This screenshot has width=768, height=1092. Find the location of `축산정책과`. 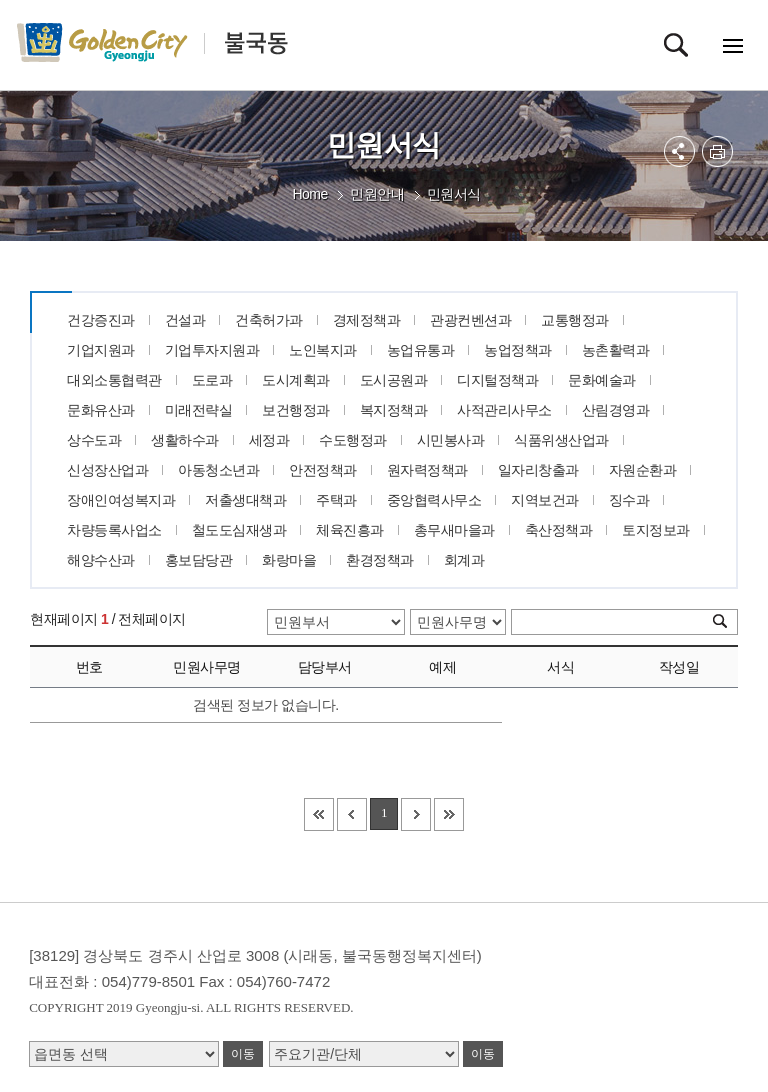

축산정책과 is located at coordinates (559, 530).